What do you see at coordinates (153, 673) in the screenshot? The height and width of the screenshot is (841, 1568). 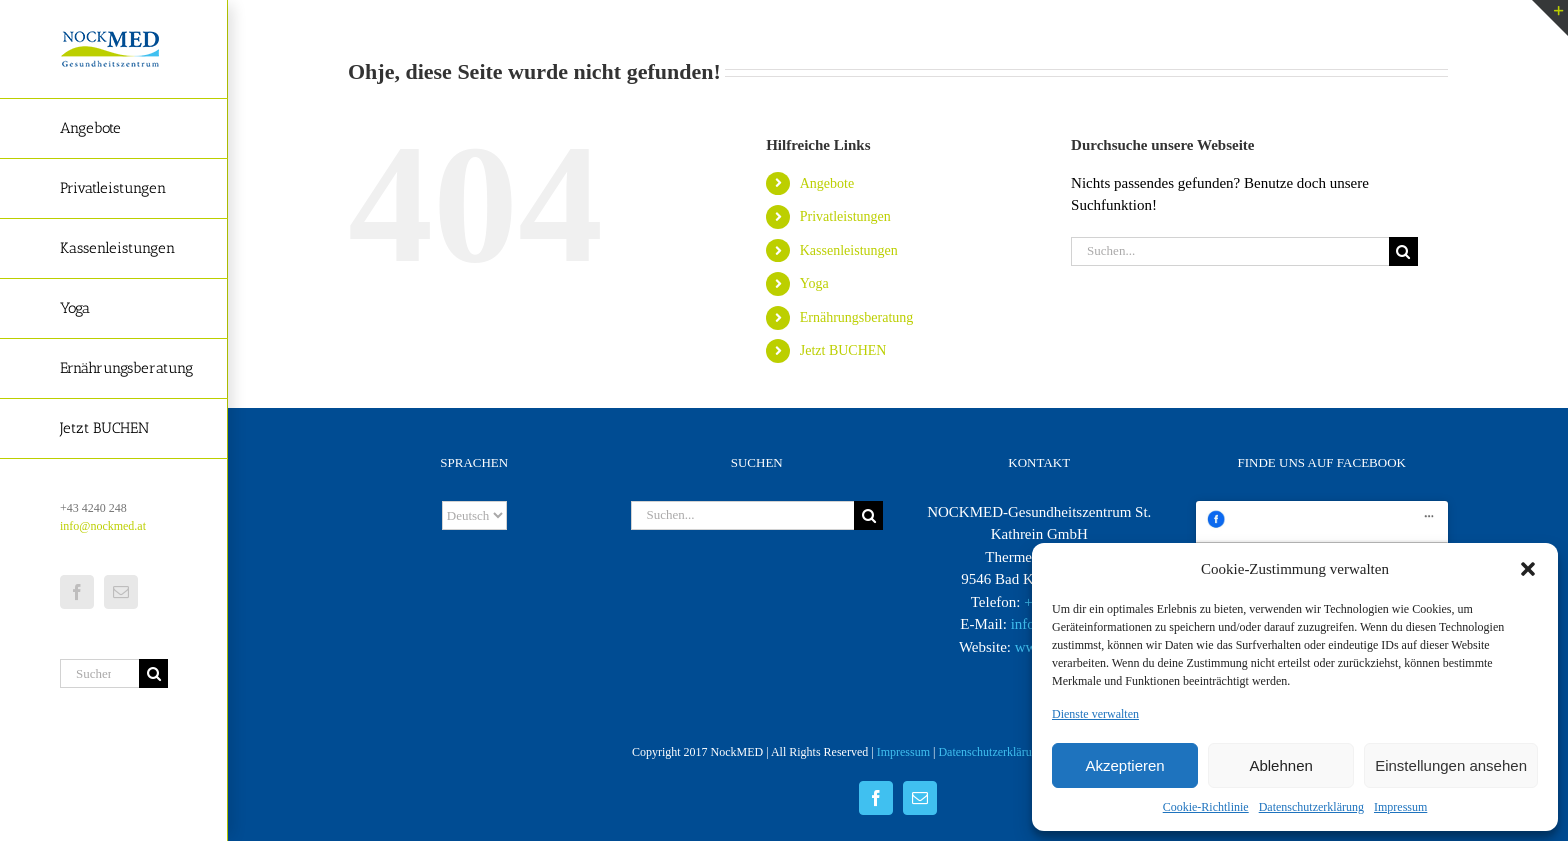 I see `[Suche]` at bounding box center [153, 673].